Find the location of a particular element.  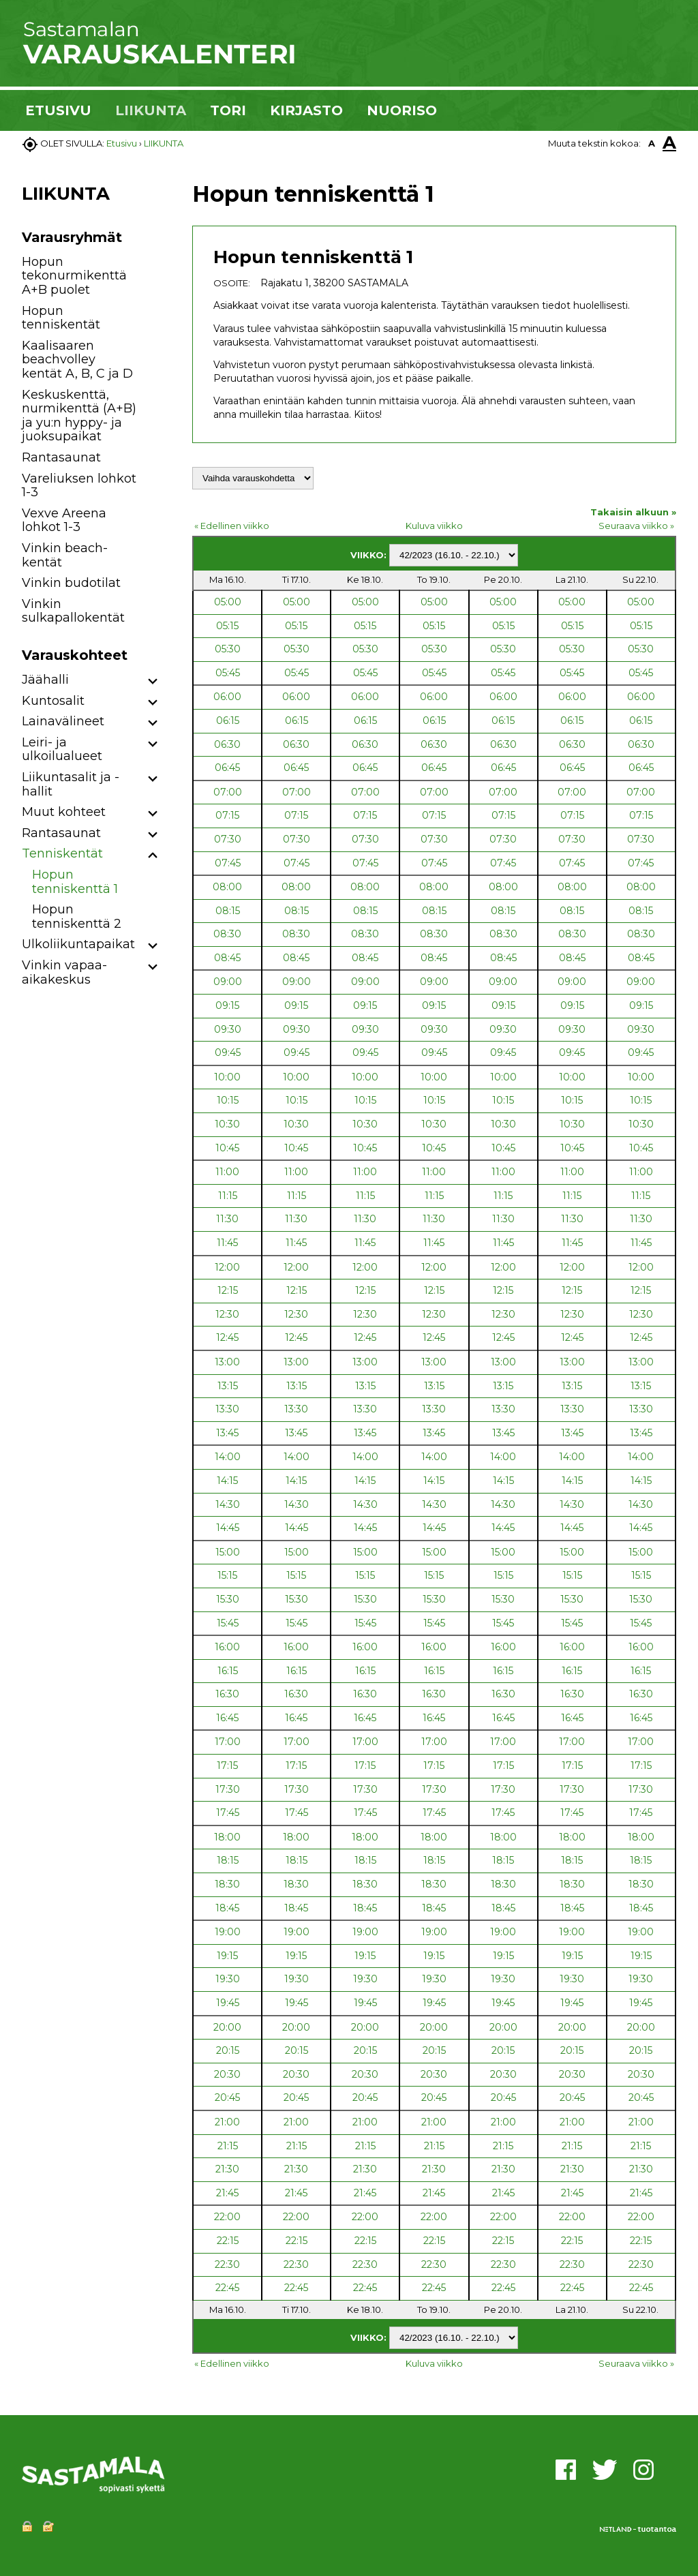

Takaisin alkuun » is located at coordinates (633, 511).